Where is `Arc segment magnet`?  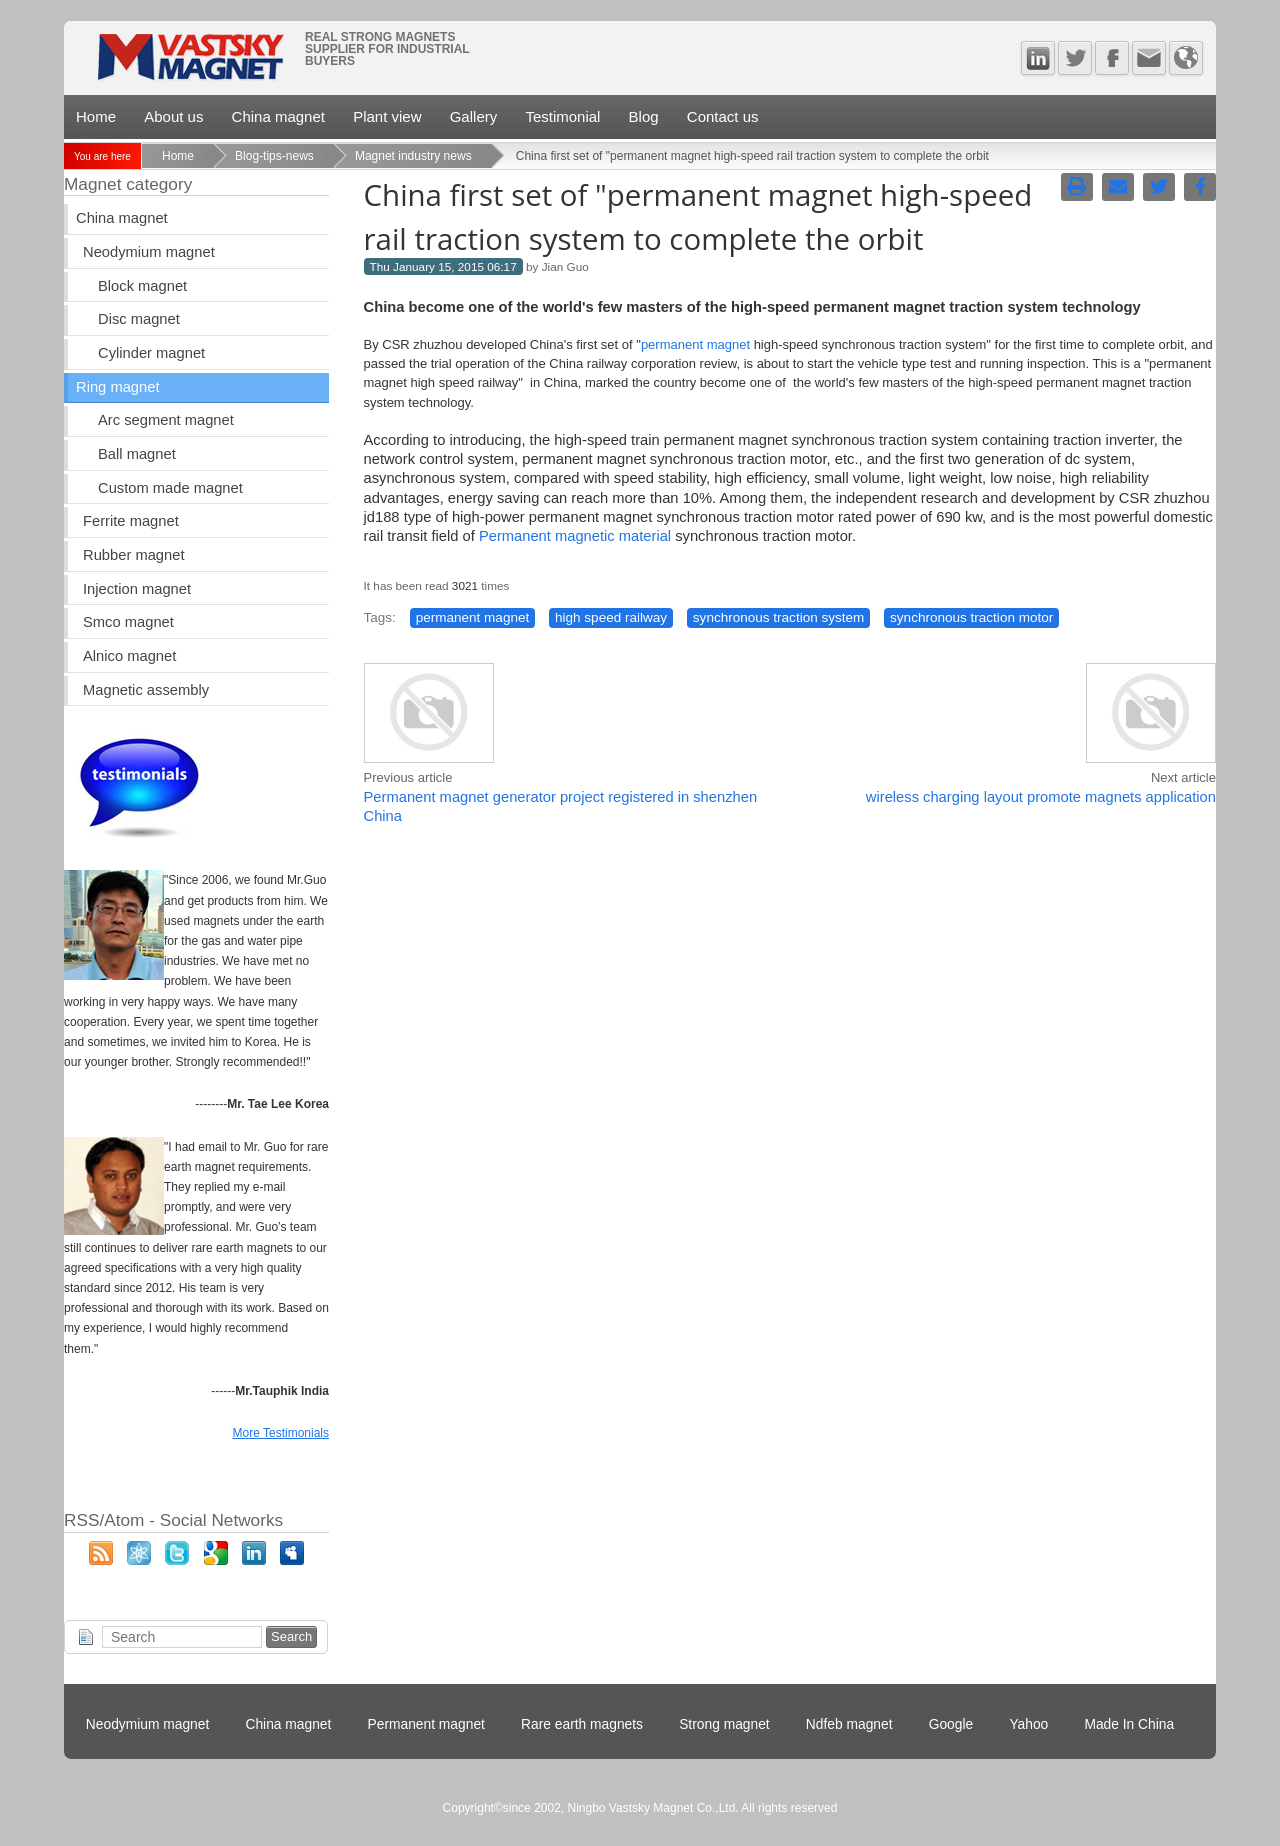
Arc segment magnet is located at coordinates (166, 420).